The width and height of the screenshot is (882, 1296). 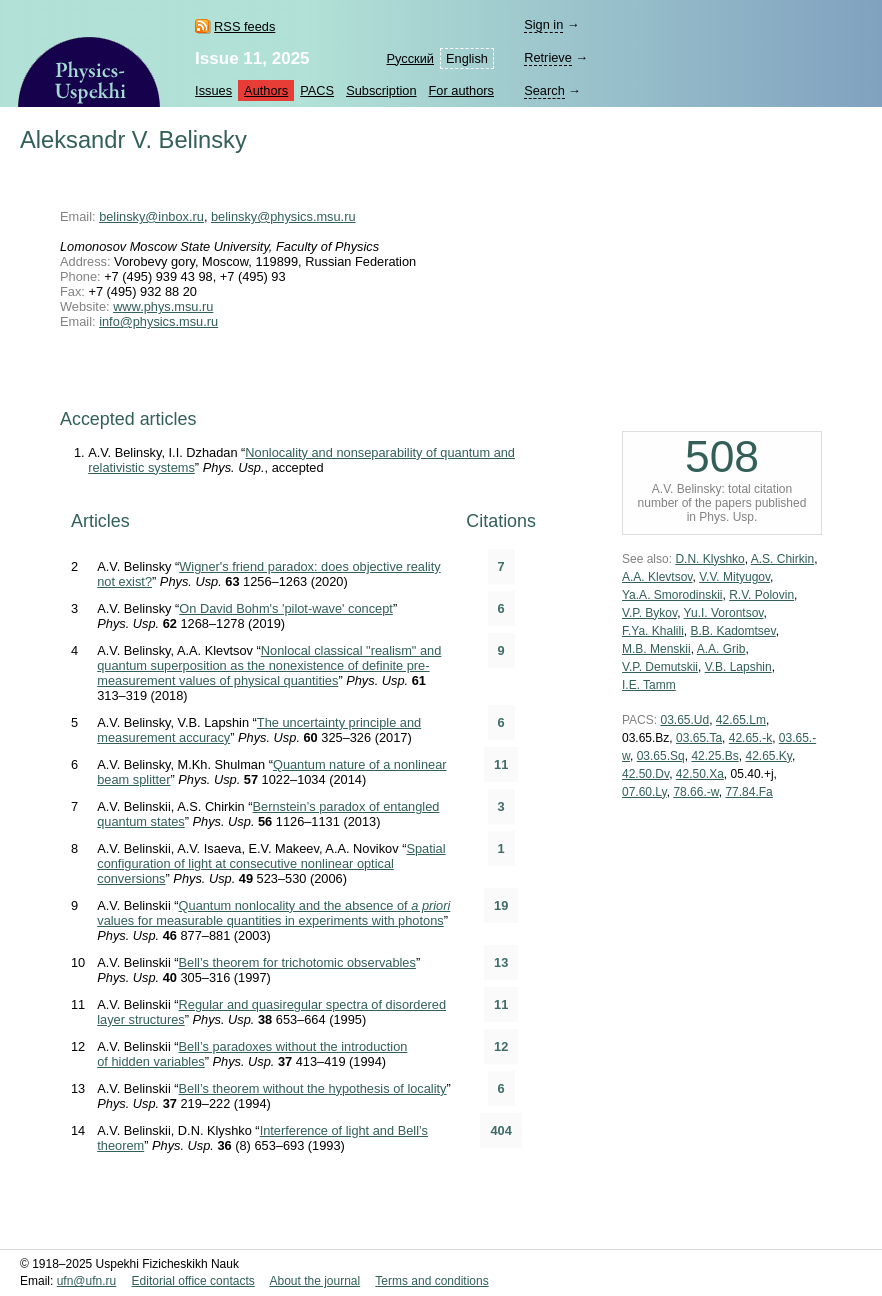 What do you see at coordinates (695, 792) in the screenshot?
I see `78.66.-w` at bounding box center [695, 792].